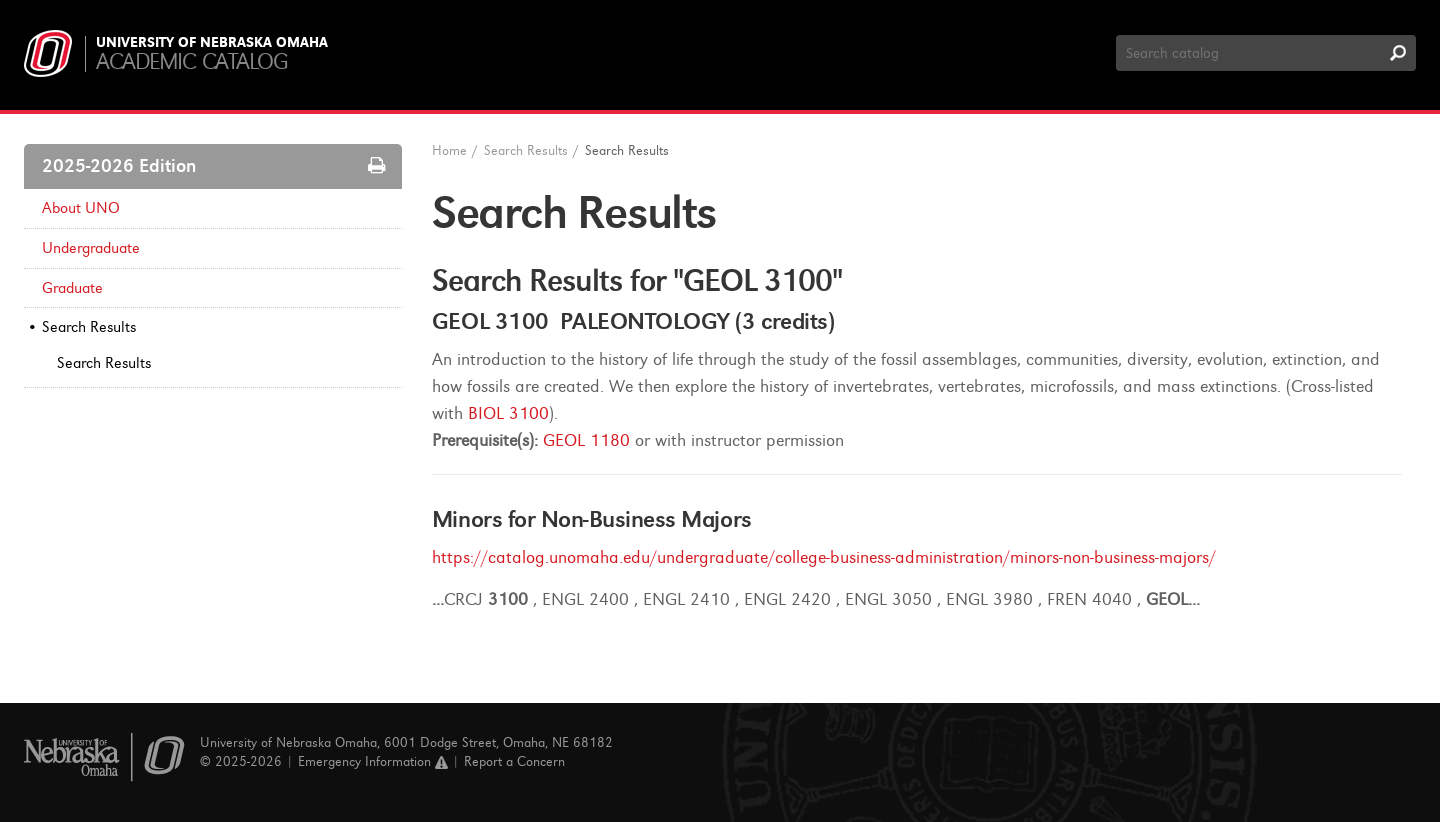 The image size is (1440, 822). Describe the element at coordinates (508, 413) in the screenshot. I see `BIOL 3100` at that location.